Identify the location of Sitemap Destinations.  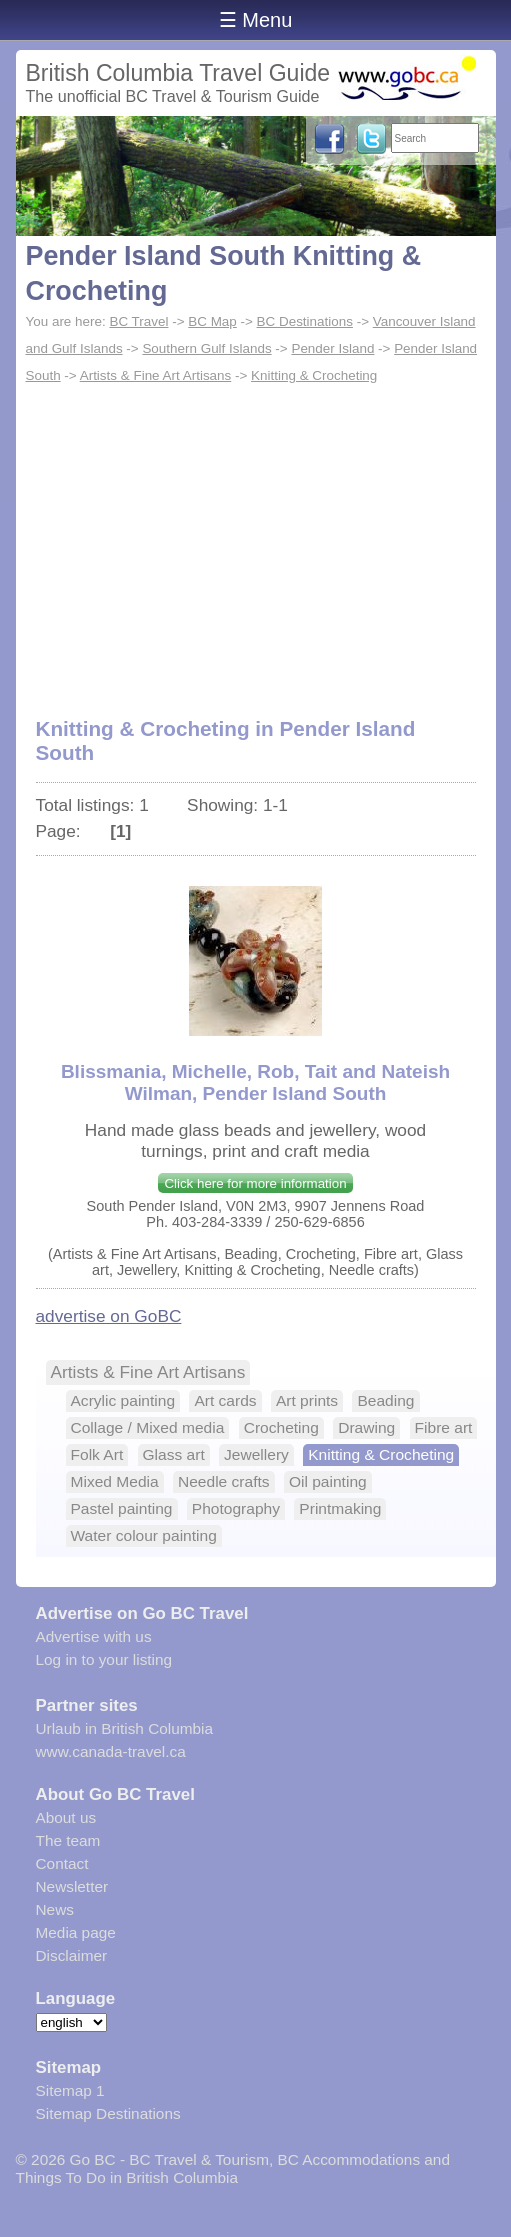
(108, 2113).